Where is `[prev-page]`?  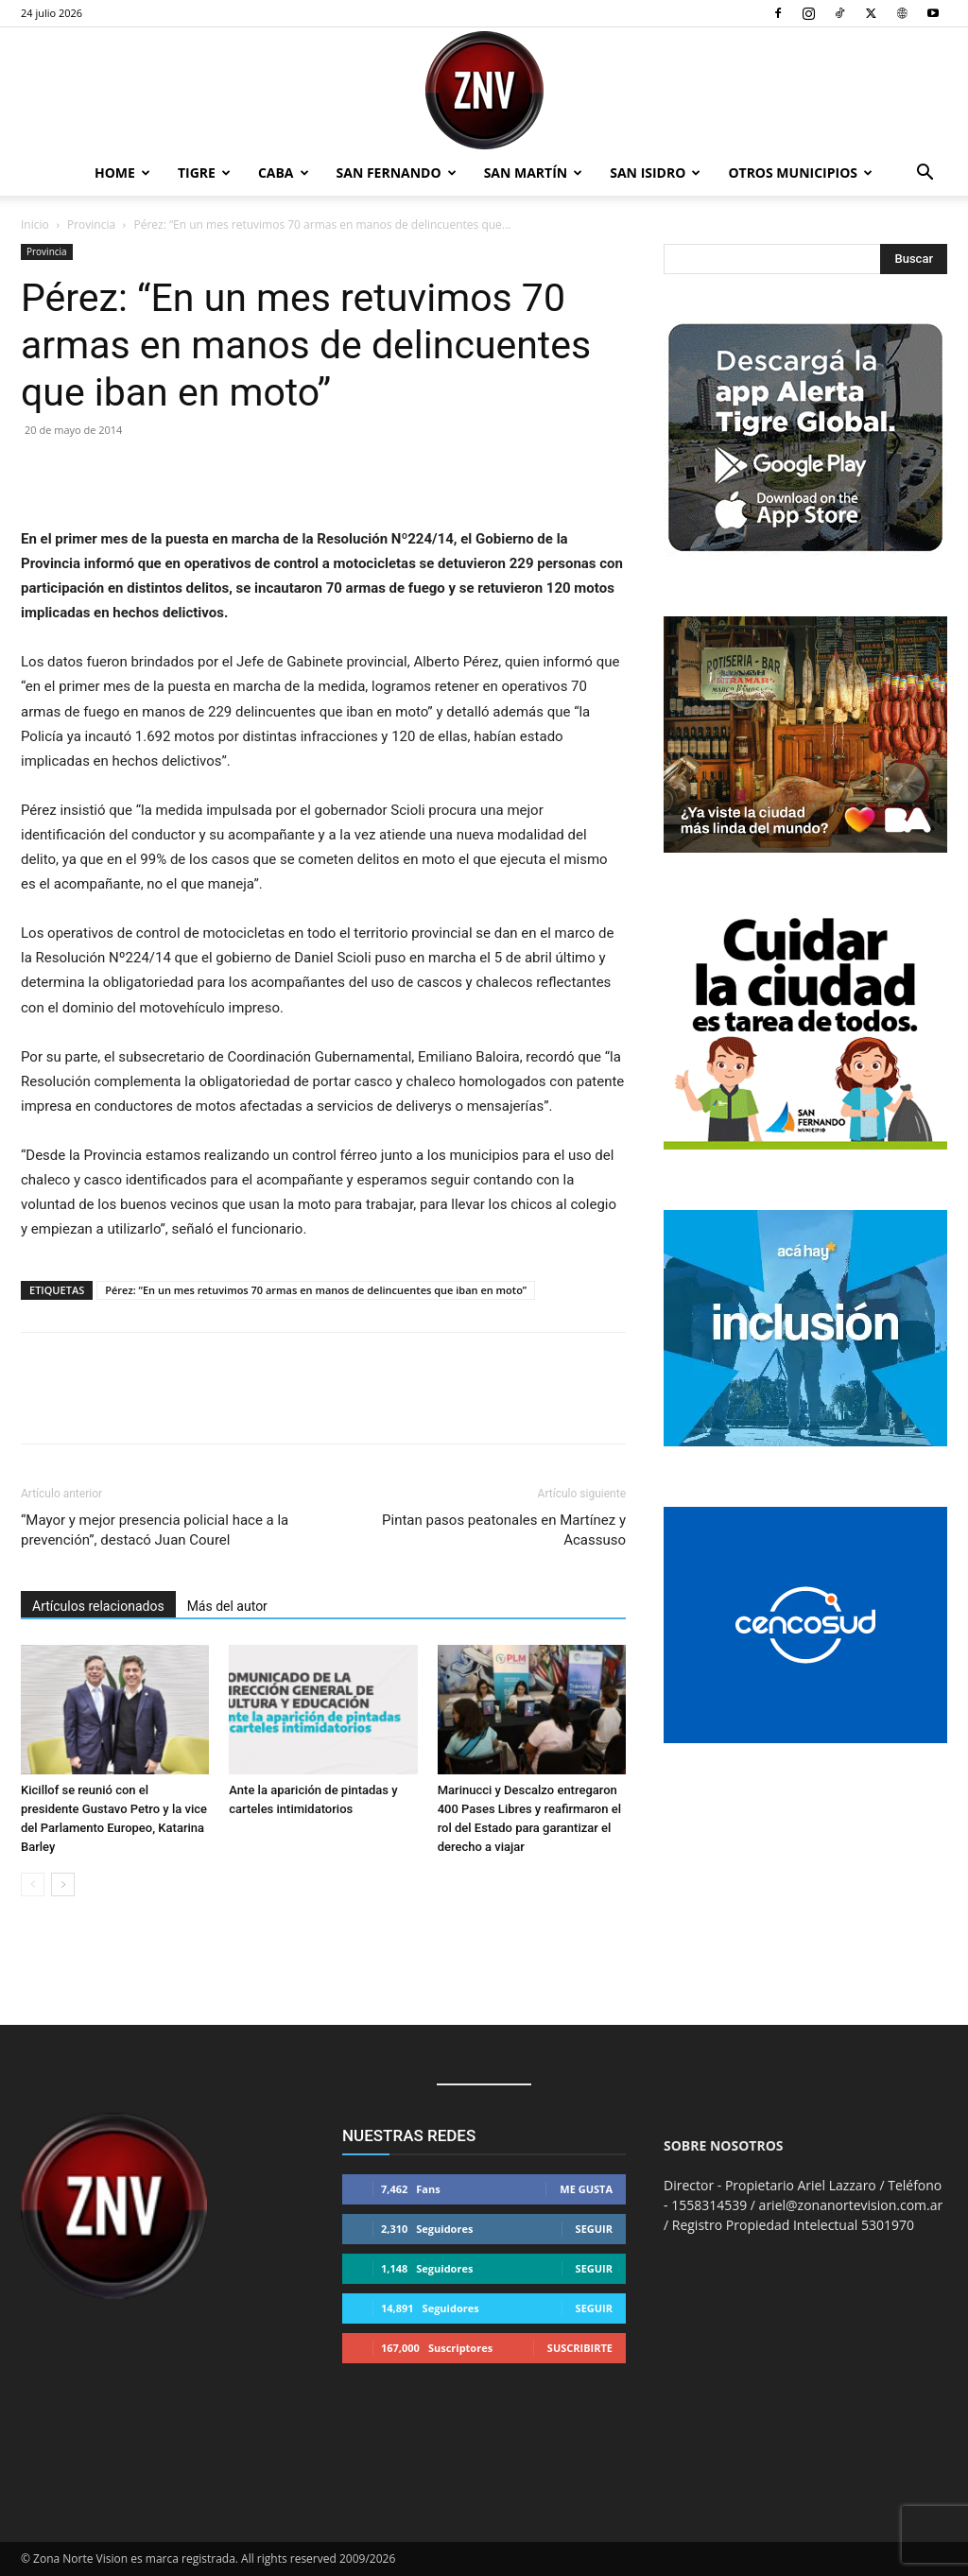
[prev-page] is located at coordinates (32, 1884).